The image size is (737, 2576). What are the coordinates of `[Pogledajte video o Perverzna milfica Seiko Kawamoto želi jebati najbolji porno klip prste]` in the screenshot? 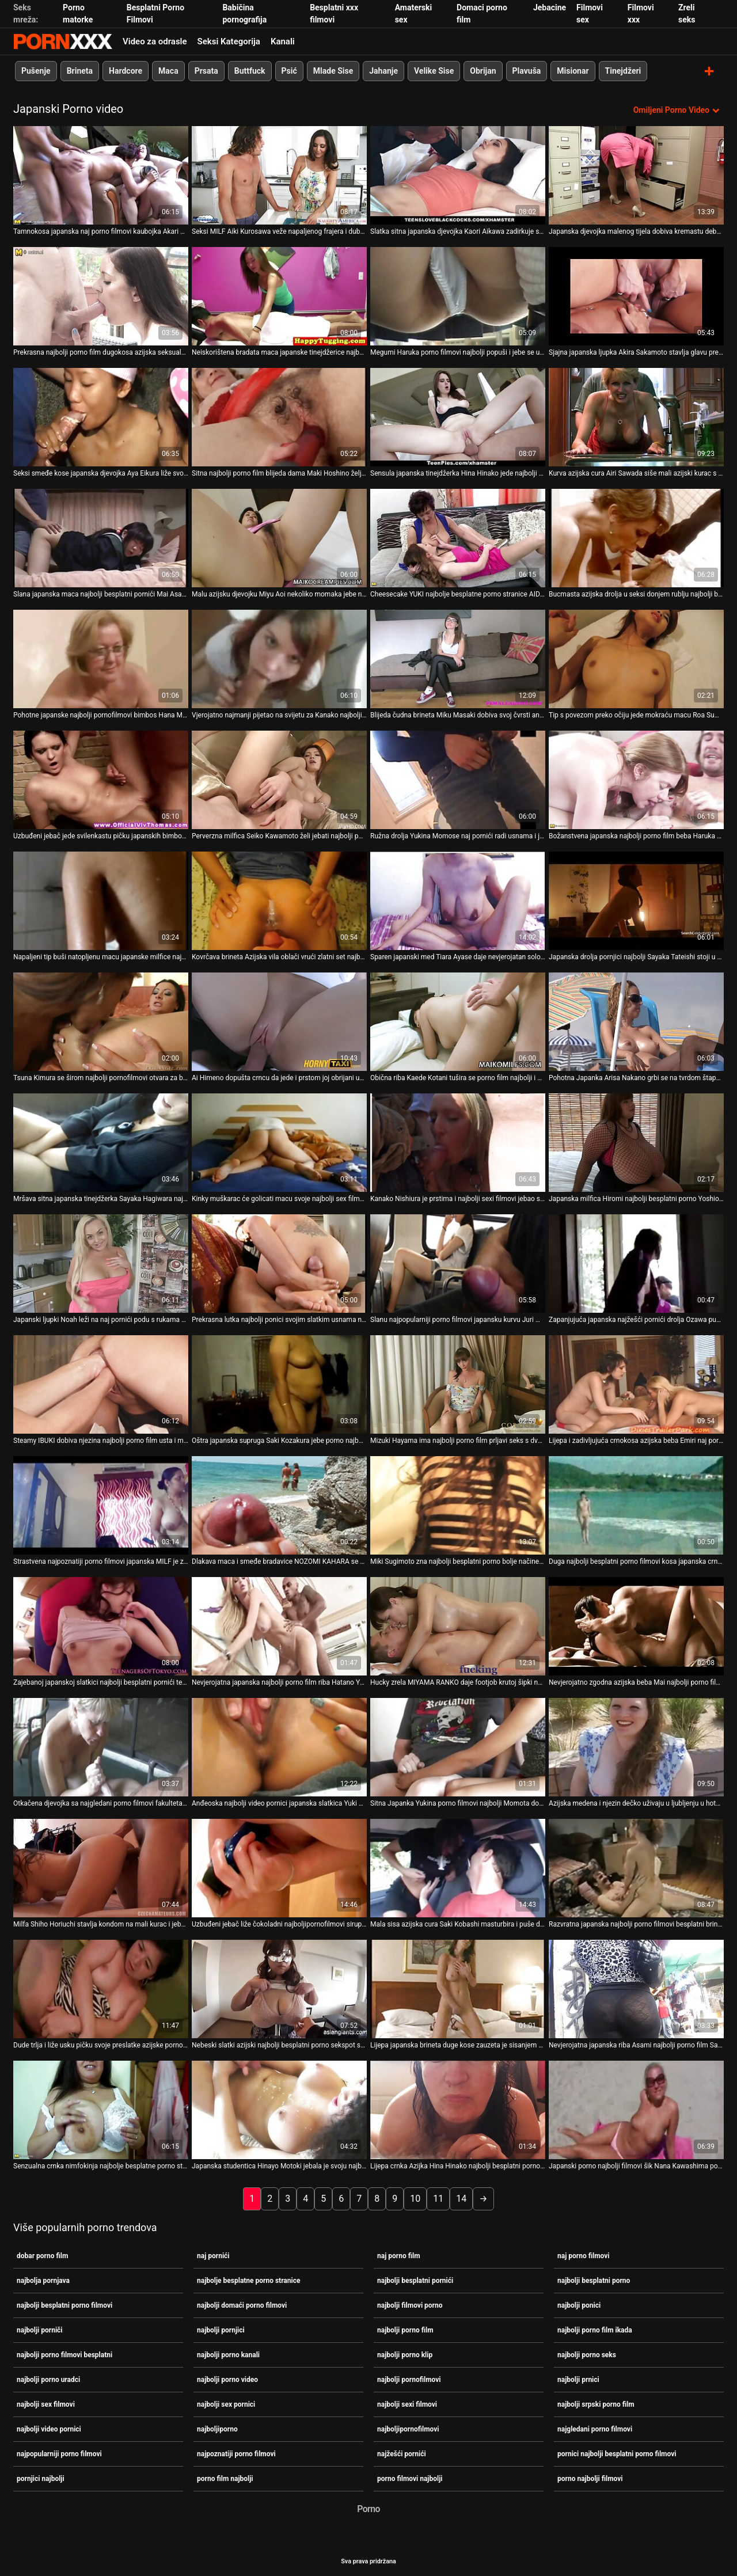 It's located at (279, 779).